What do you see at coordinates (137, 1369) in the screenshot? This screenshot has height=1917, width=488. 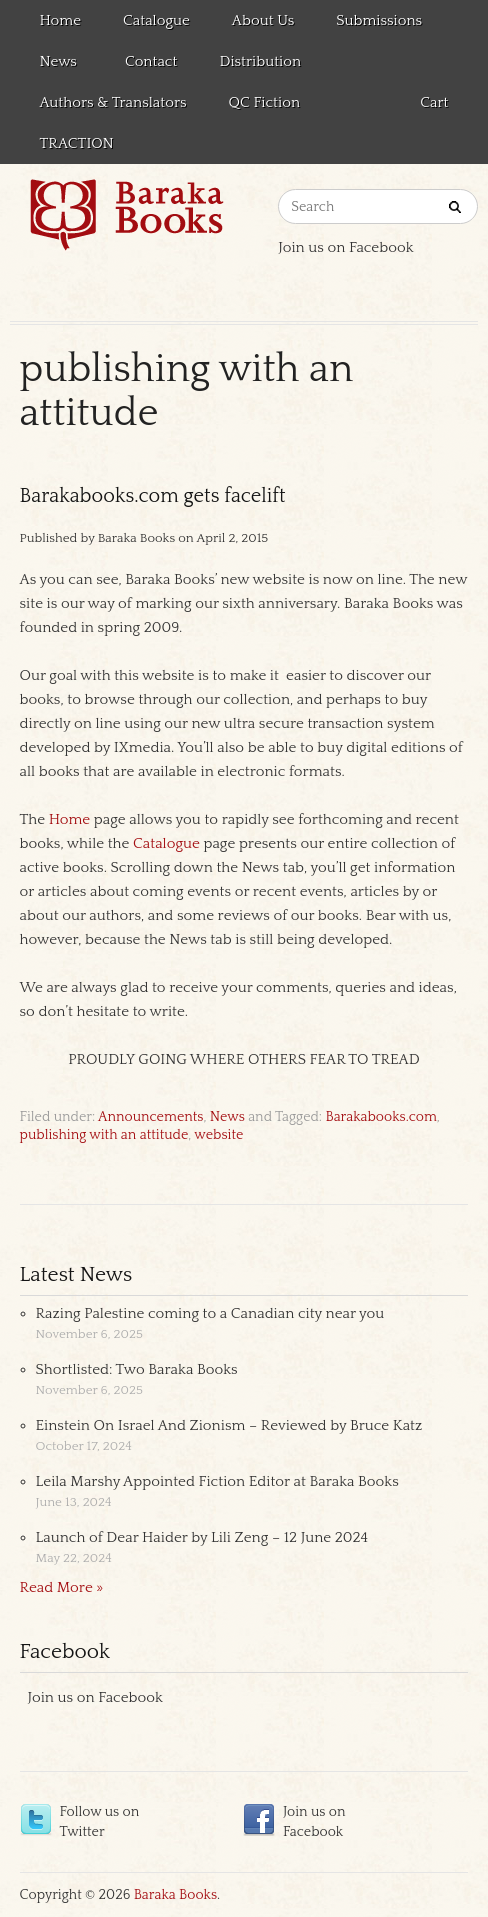 I see `Shortlisted: Two Baraka Books` at bounding box center [137, 1369].